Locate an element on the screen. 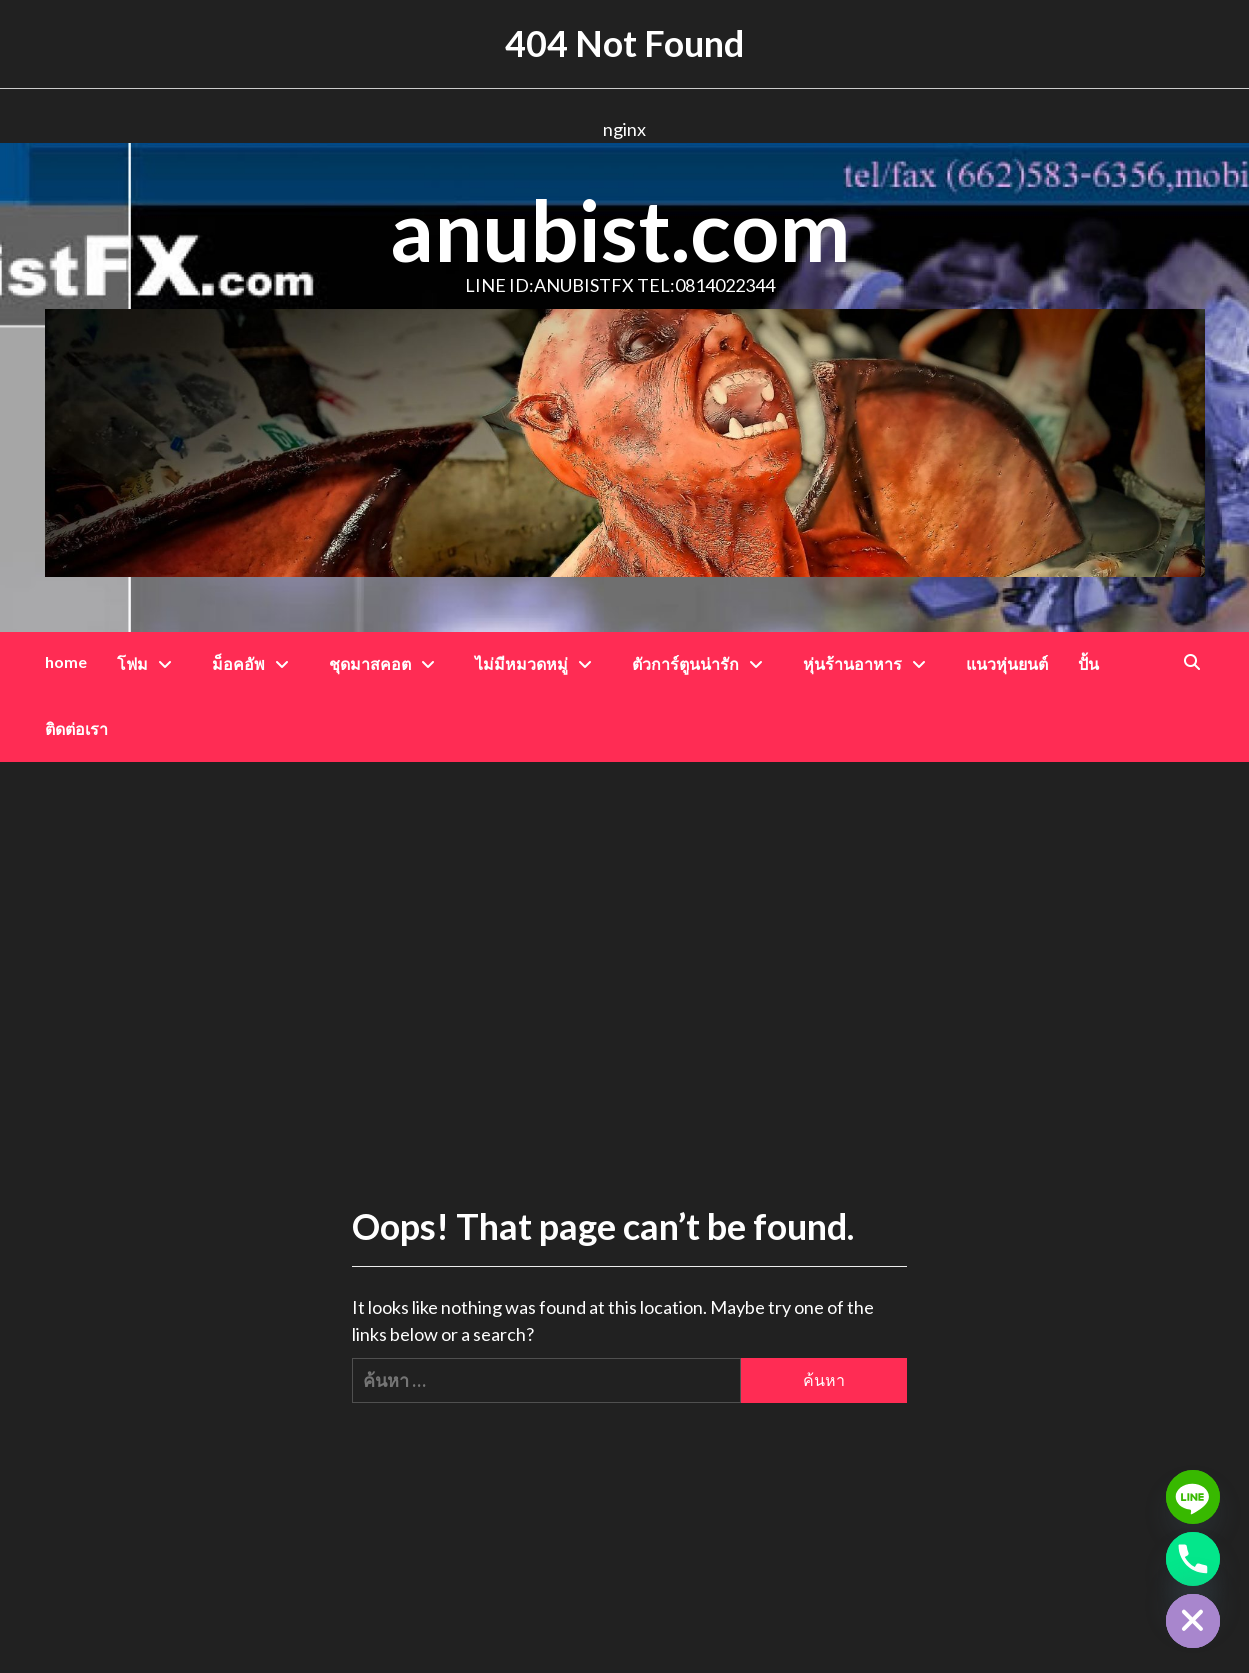 The width and height of the screenshot is (1249, 1673). หุ่นร้านอาหาร is located at coordinates (869, 663).